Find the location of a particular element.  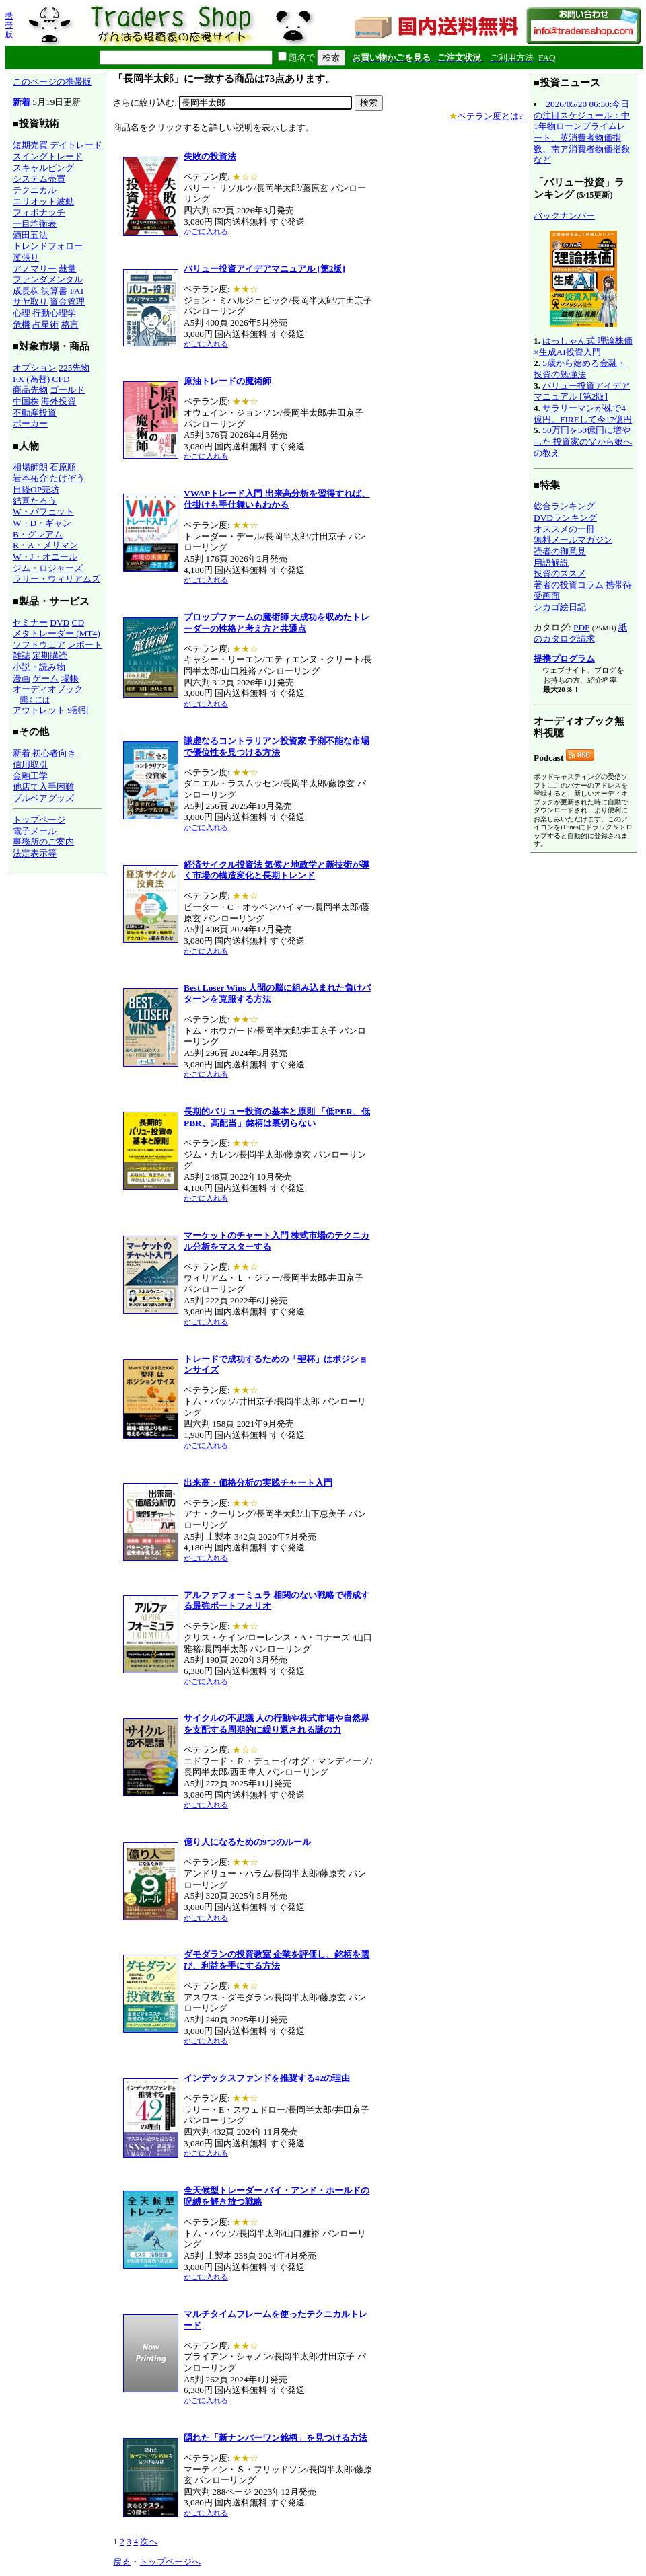

他店で入手困難 is located at coordinates (43, 787).